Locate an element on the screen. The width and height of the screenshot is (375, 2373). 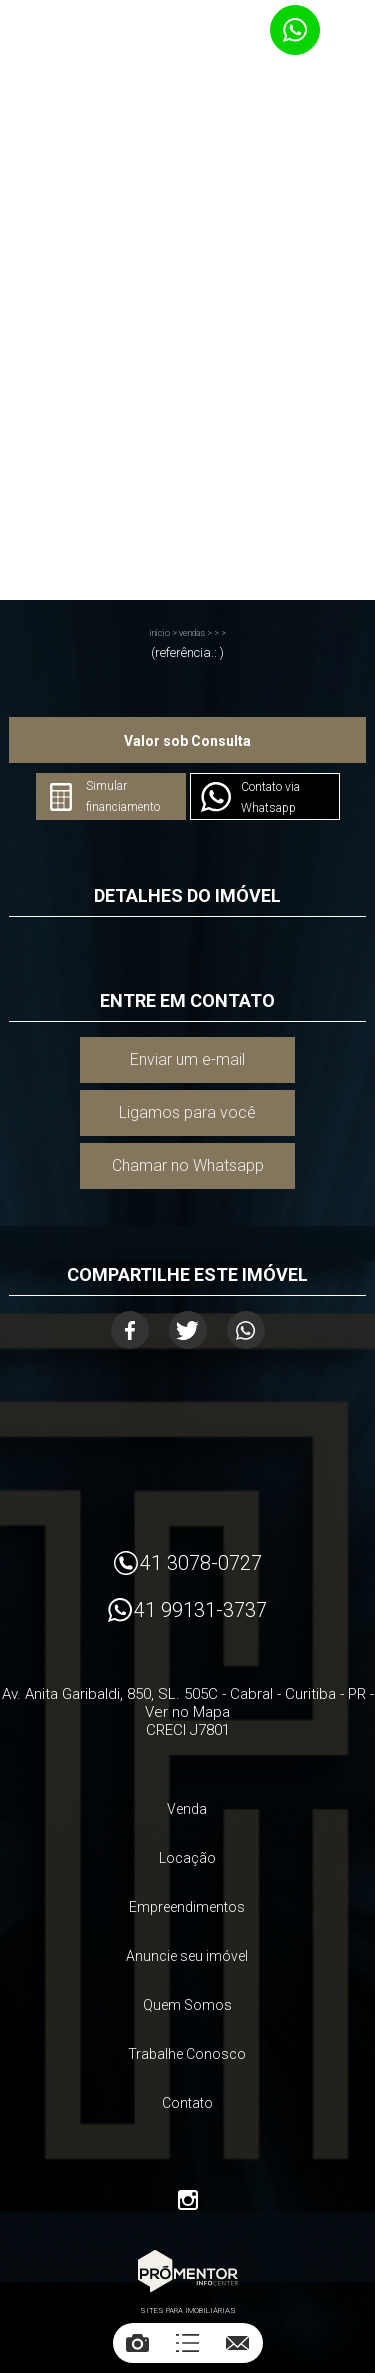
Anuncie seu imóvel is located at coordinates (187, 1956).